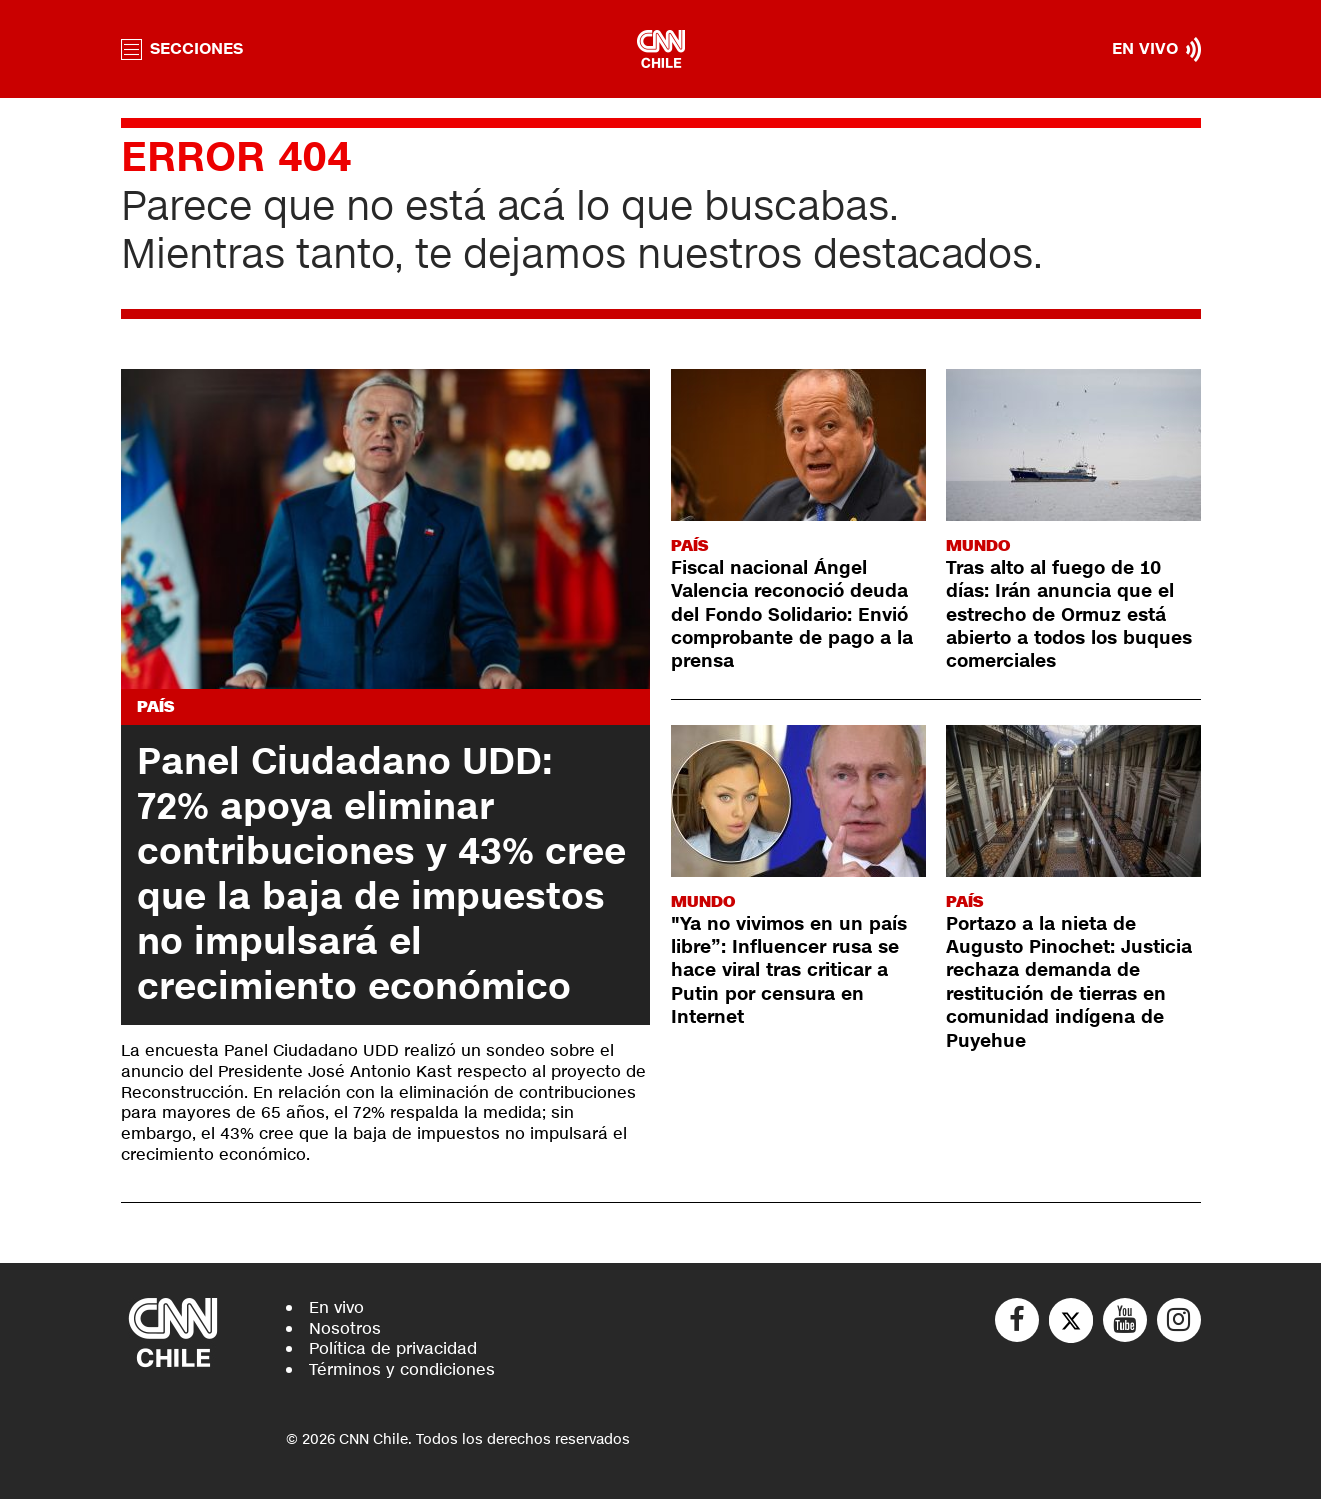 Image resolution: width=1321 pixels, height=1499 pixels. Describe the element at coordinates (792, 615) in the screenshot. I see `Fiscal nacional Ángel Valencia reconoció deuda del Fondo Solidario: Envió comprobante de pago a la prensa` at that location.